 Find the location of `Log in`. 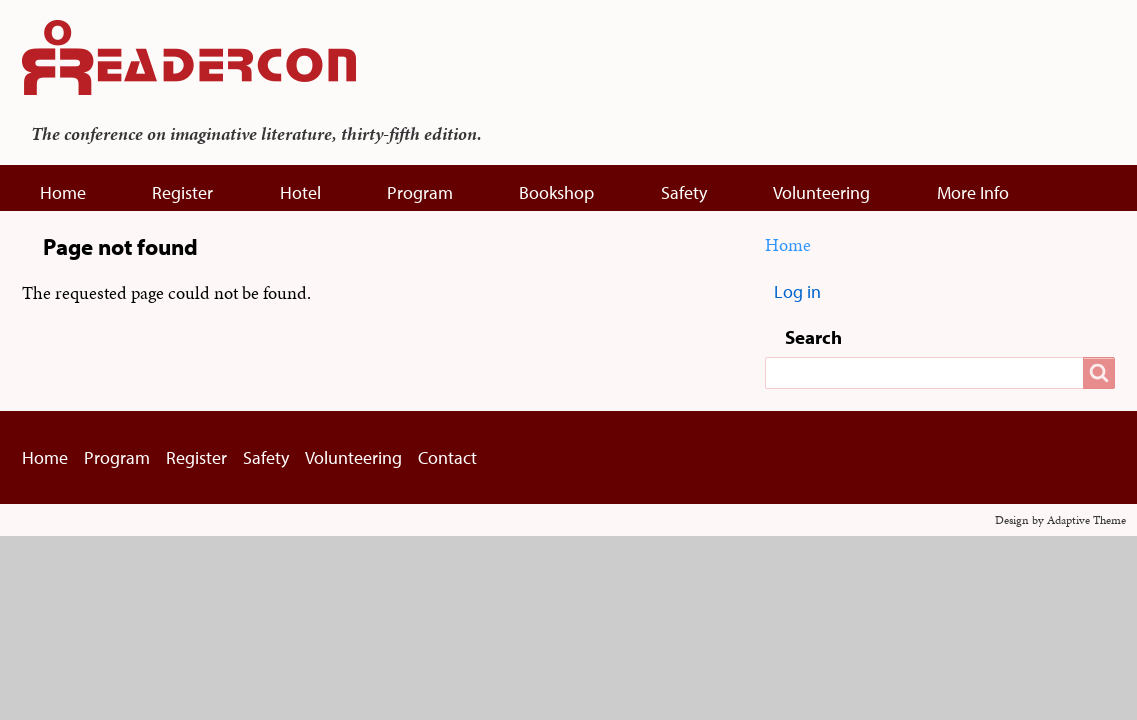

Log in is located at coordinates (797, 291).